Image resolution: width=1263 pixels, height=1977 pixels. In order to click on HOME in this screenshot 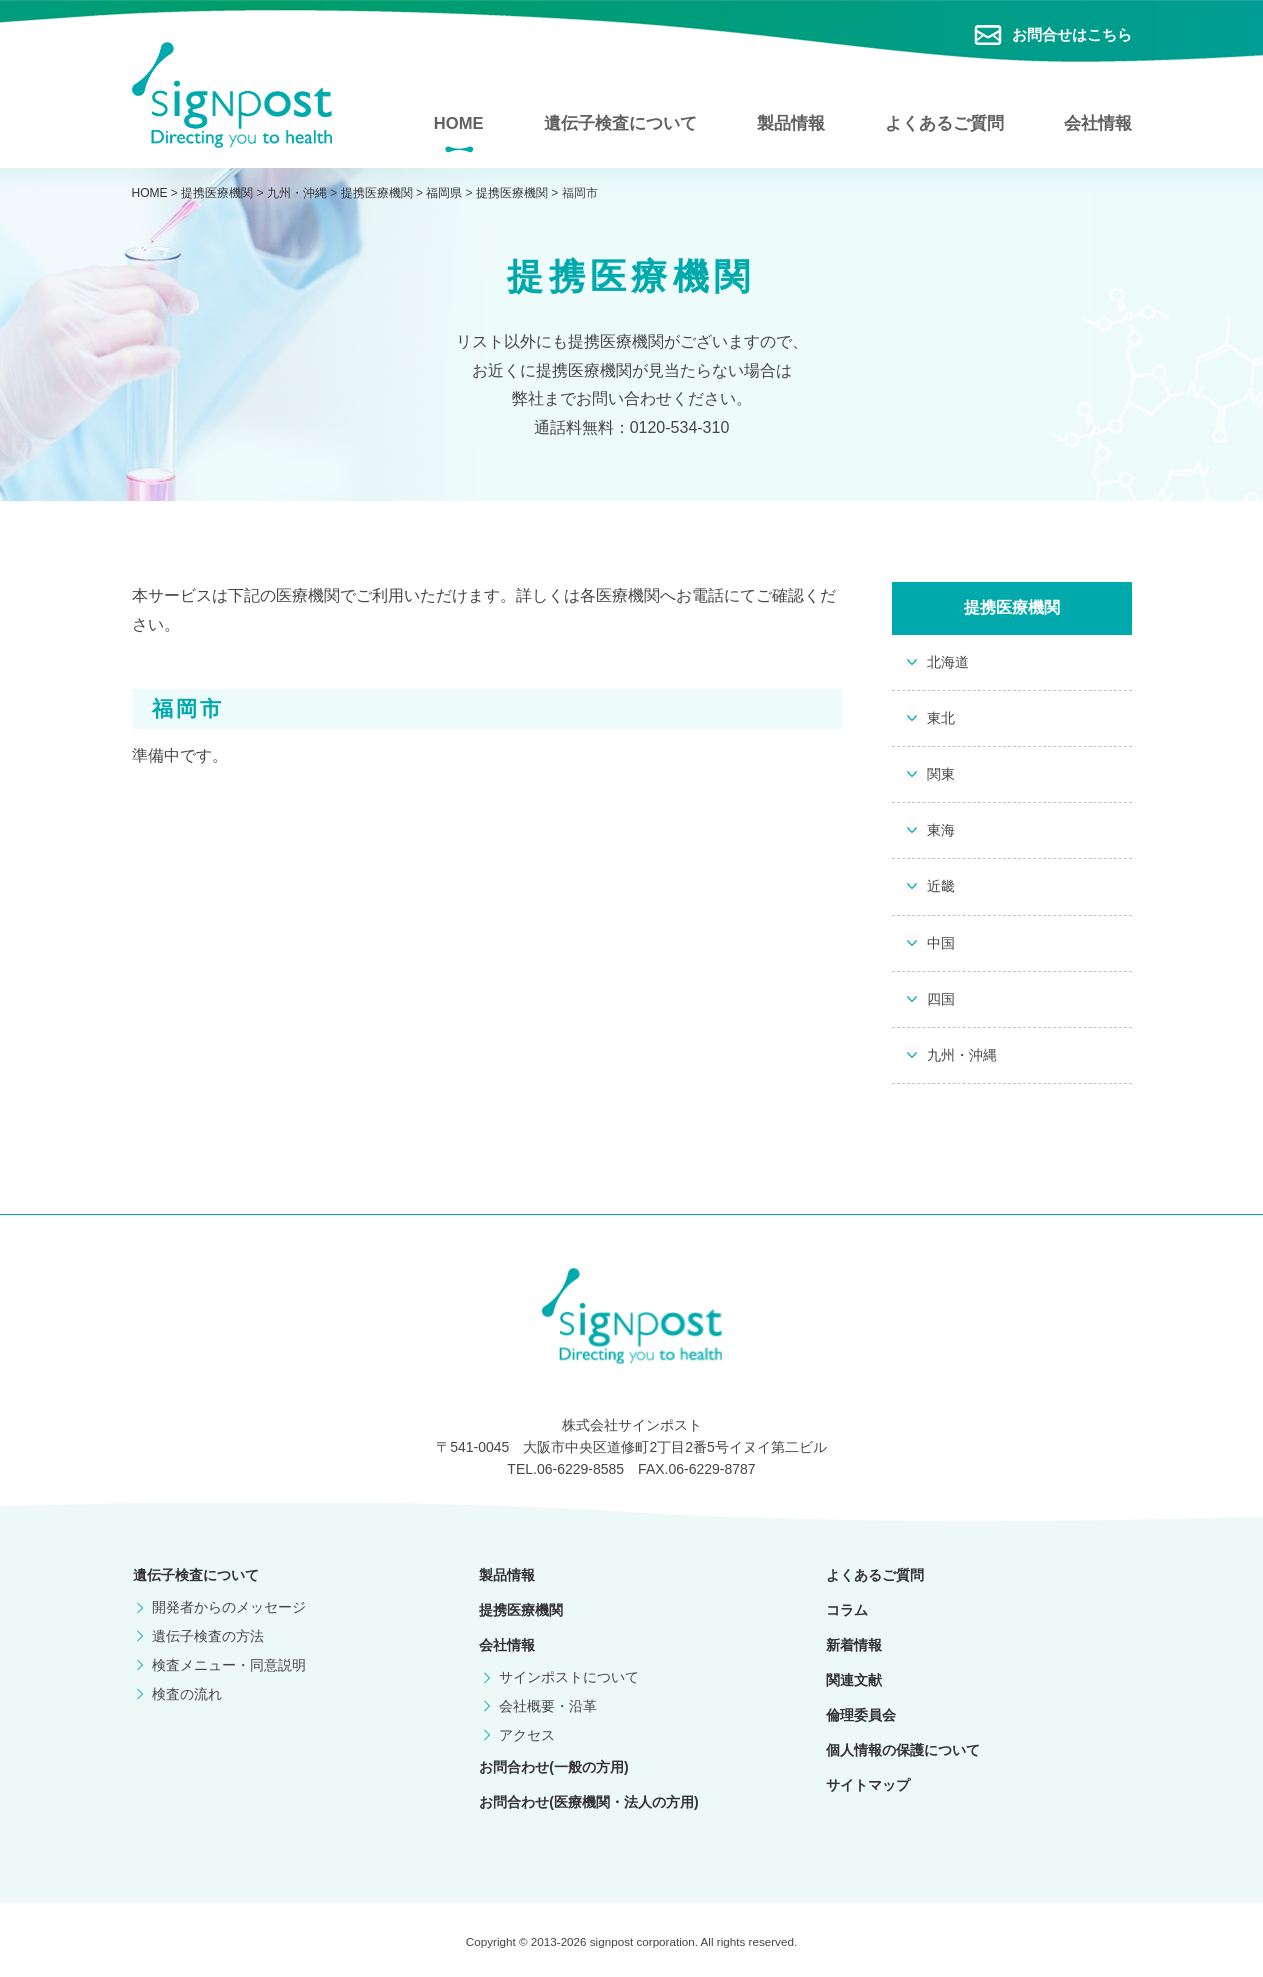, I will do `click(458, 122)`.